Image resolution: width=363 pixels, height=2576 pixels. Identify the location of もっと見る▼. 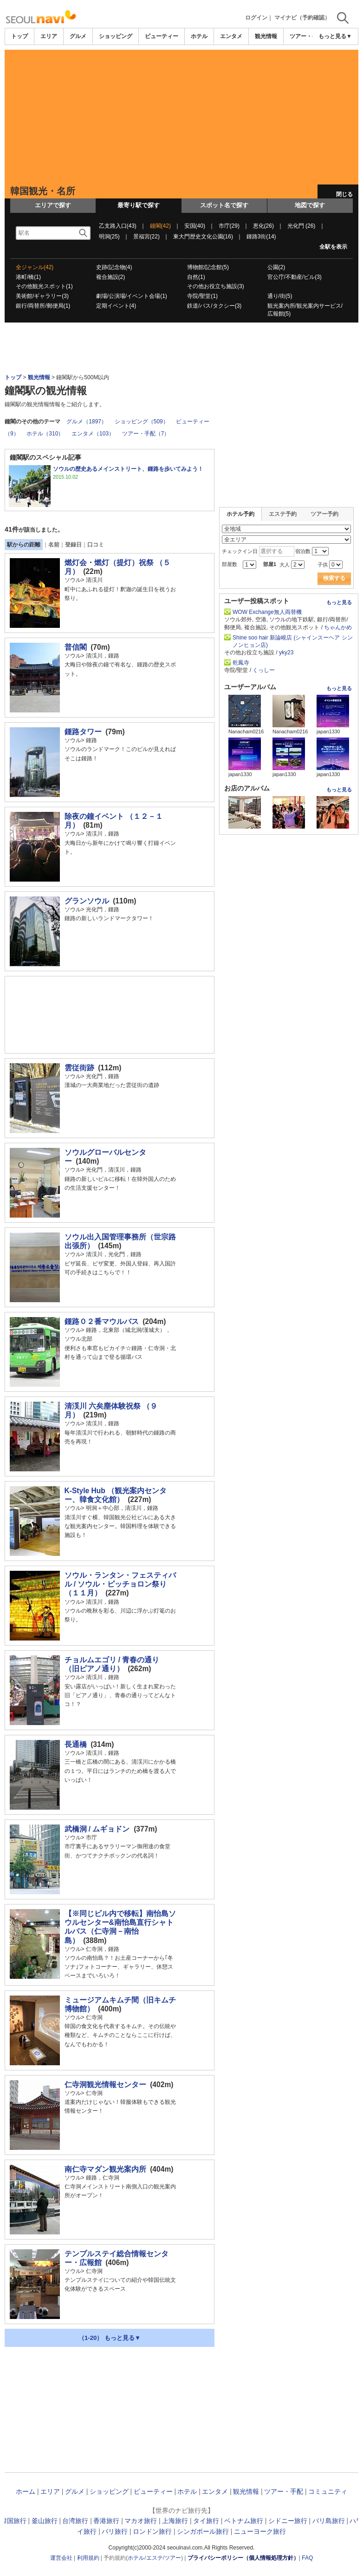
(335, 36).